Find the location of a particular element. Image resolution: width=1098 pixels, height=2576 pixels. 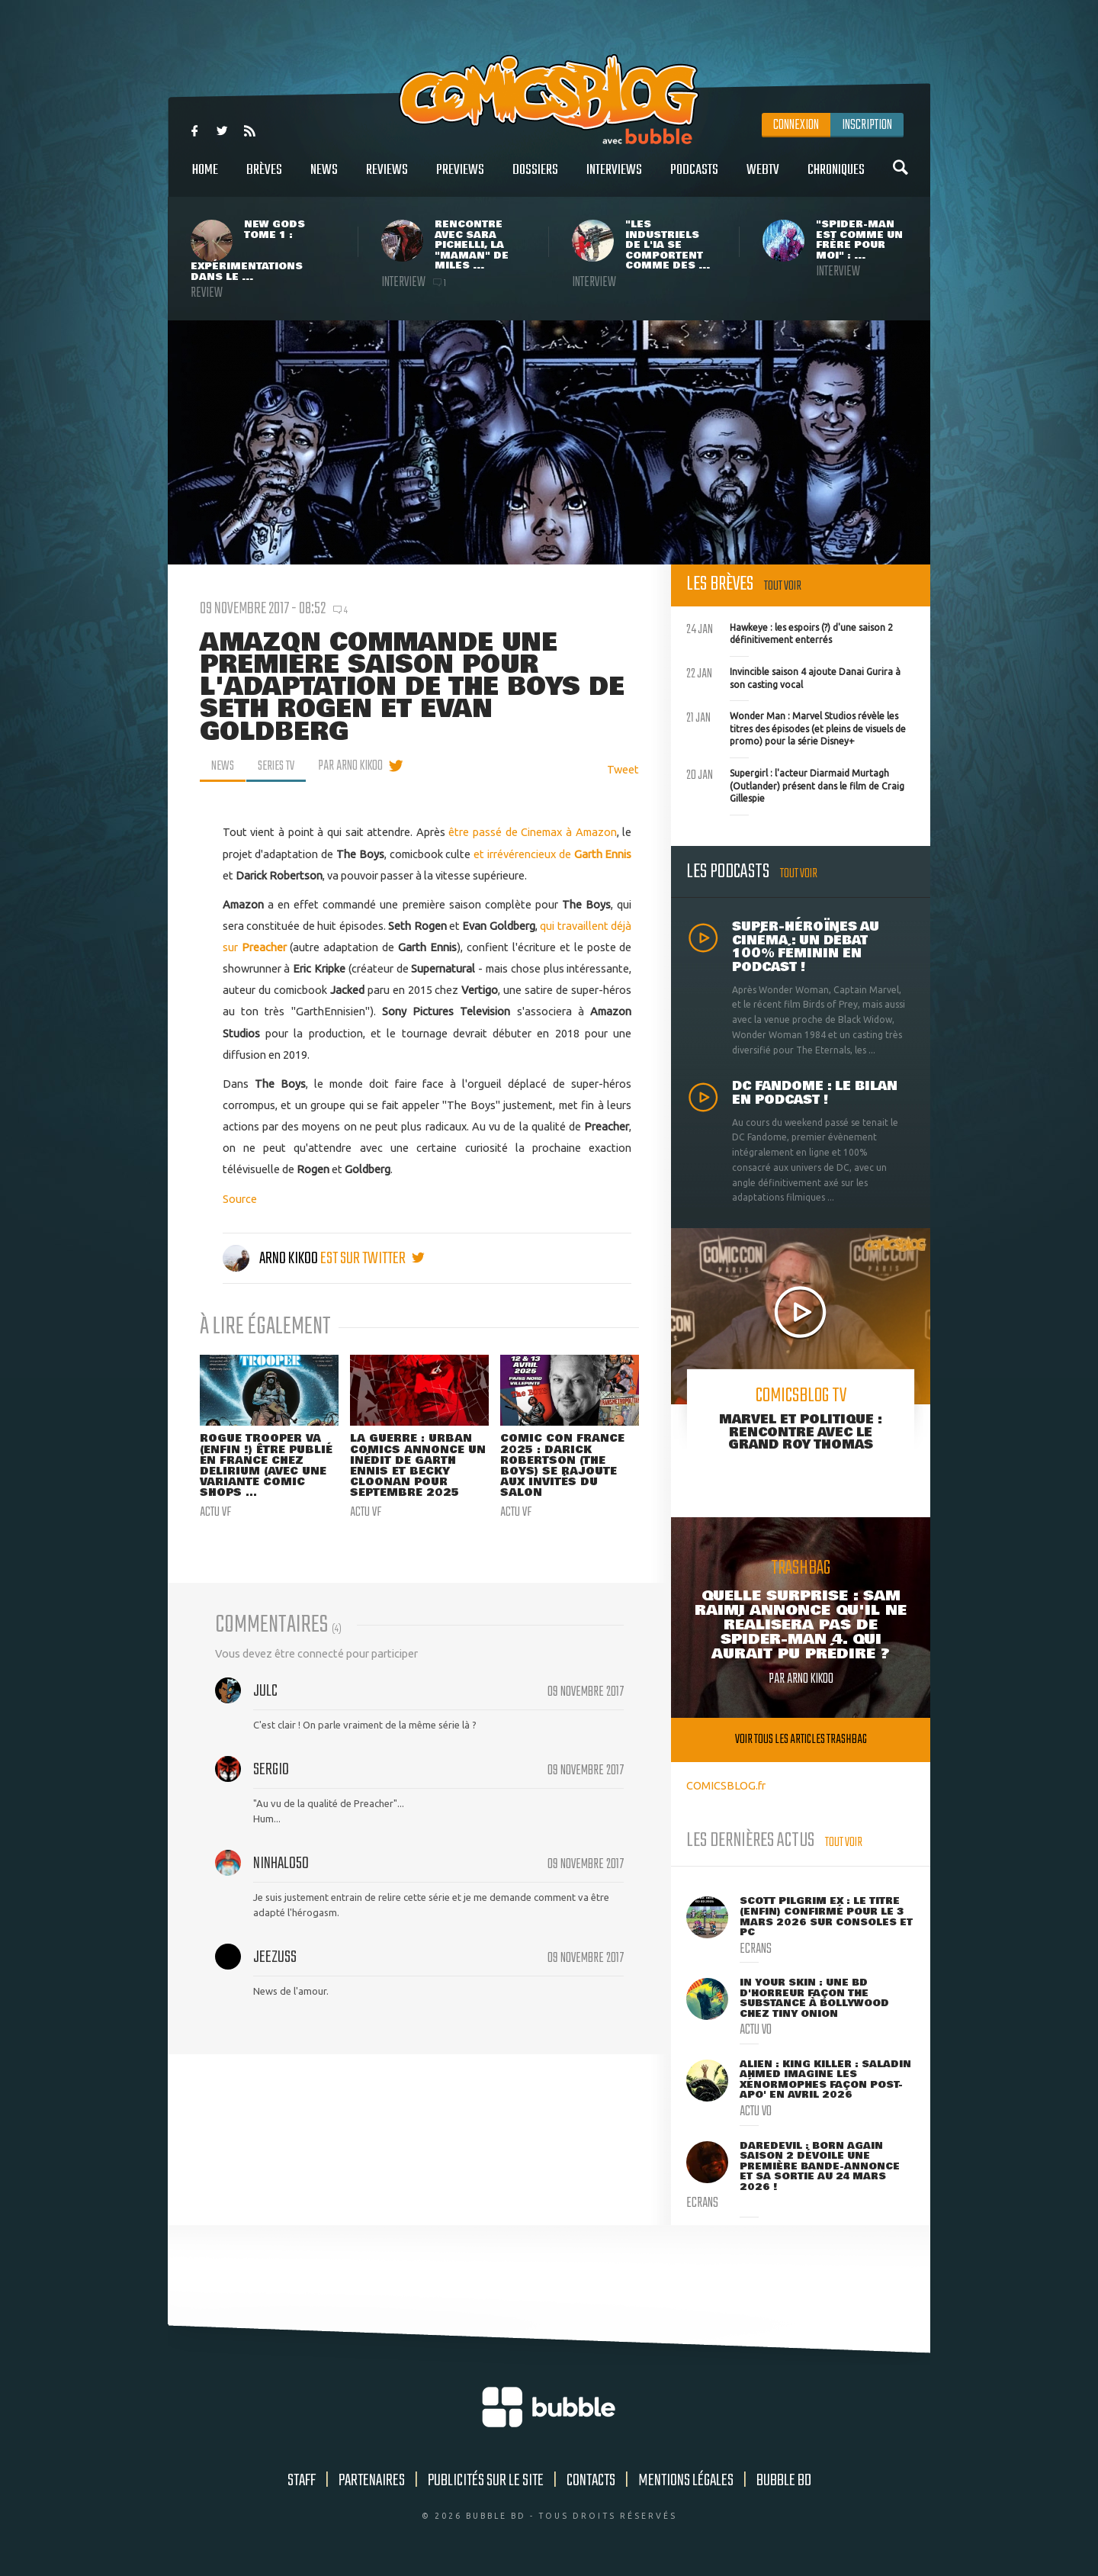

Voir tous les articles trashbag is located at coordinates (801, 1739).